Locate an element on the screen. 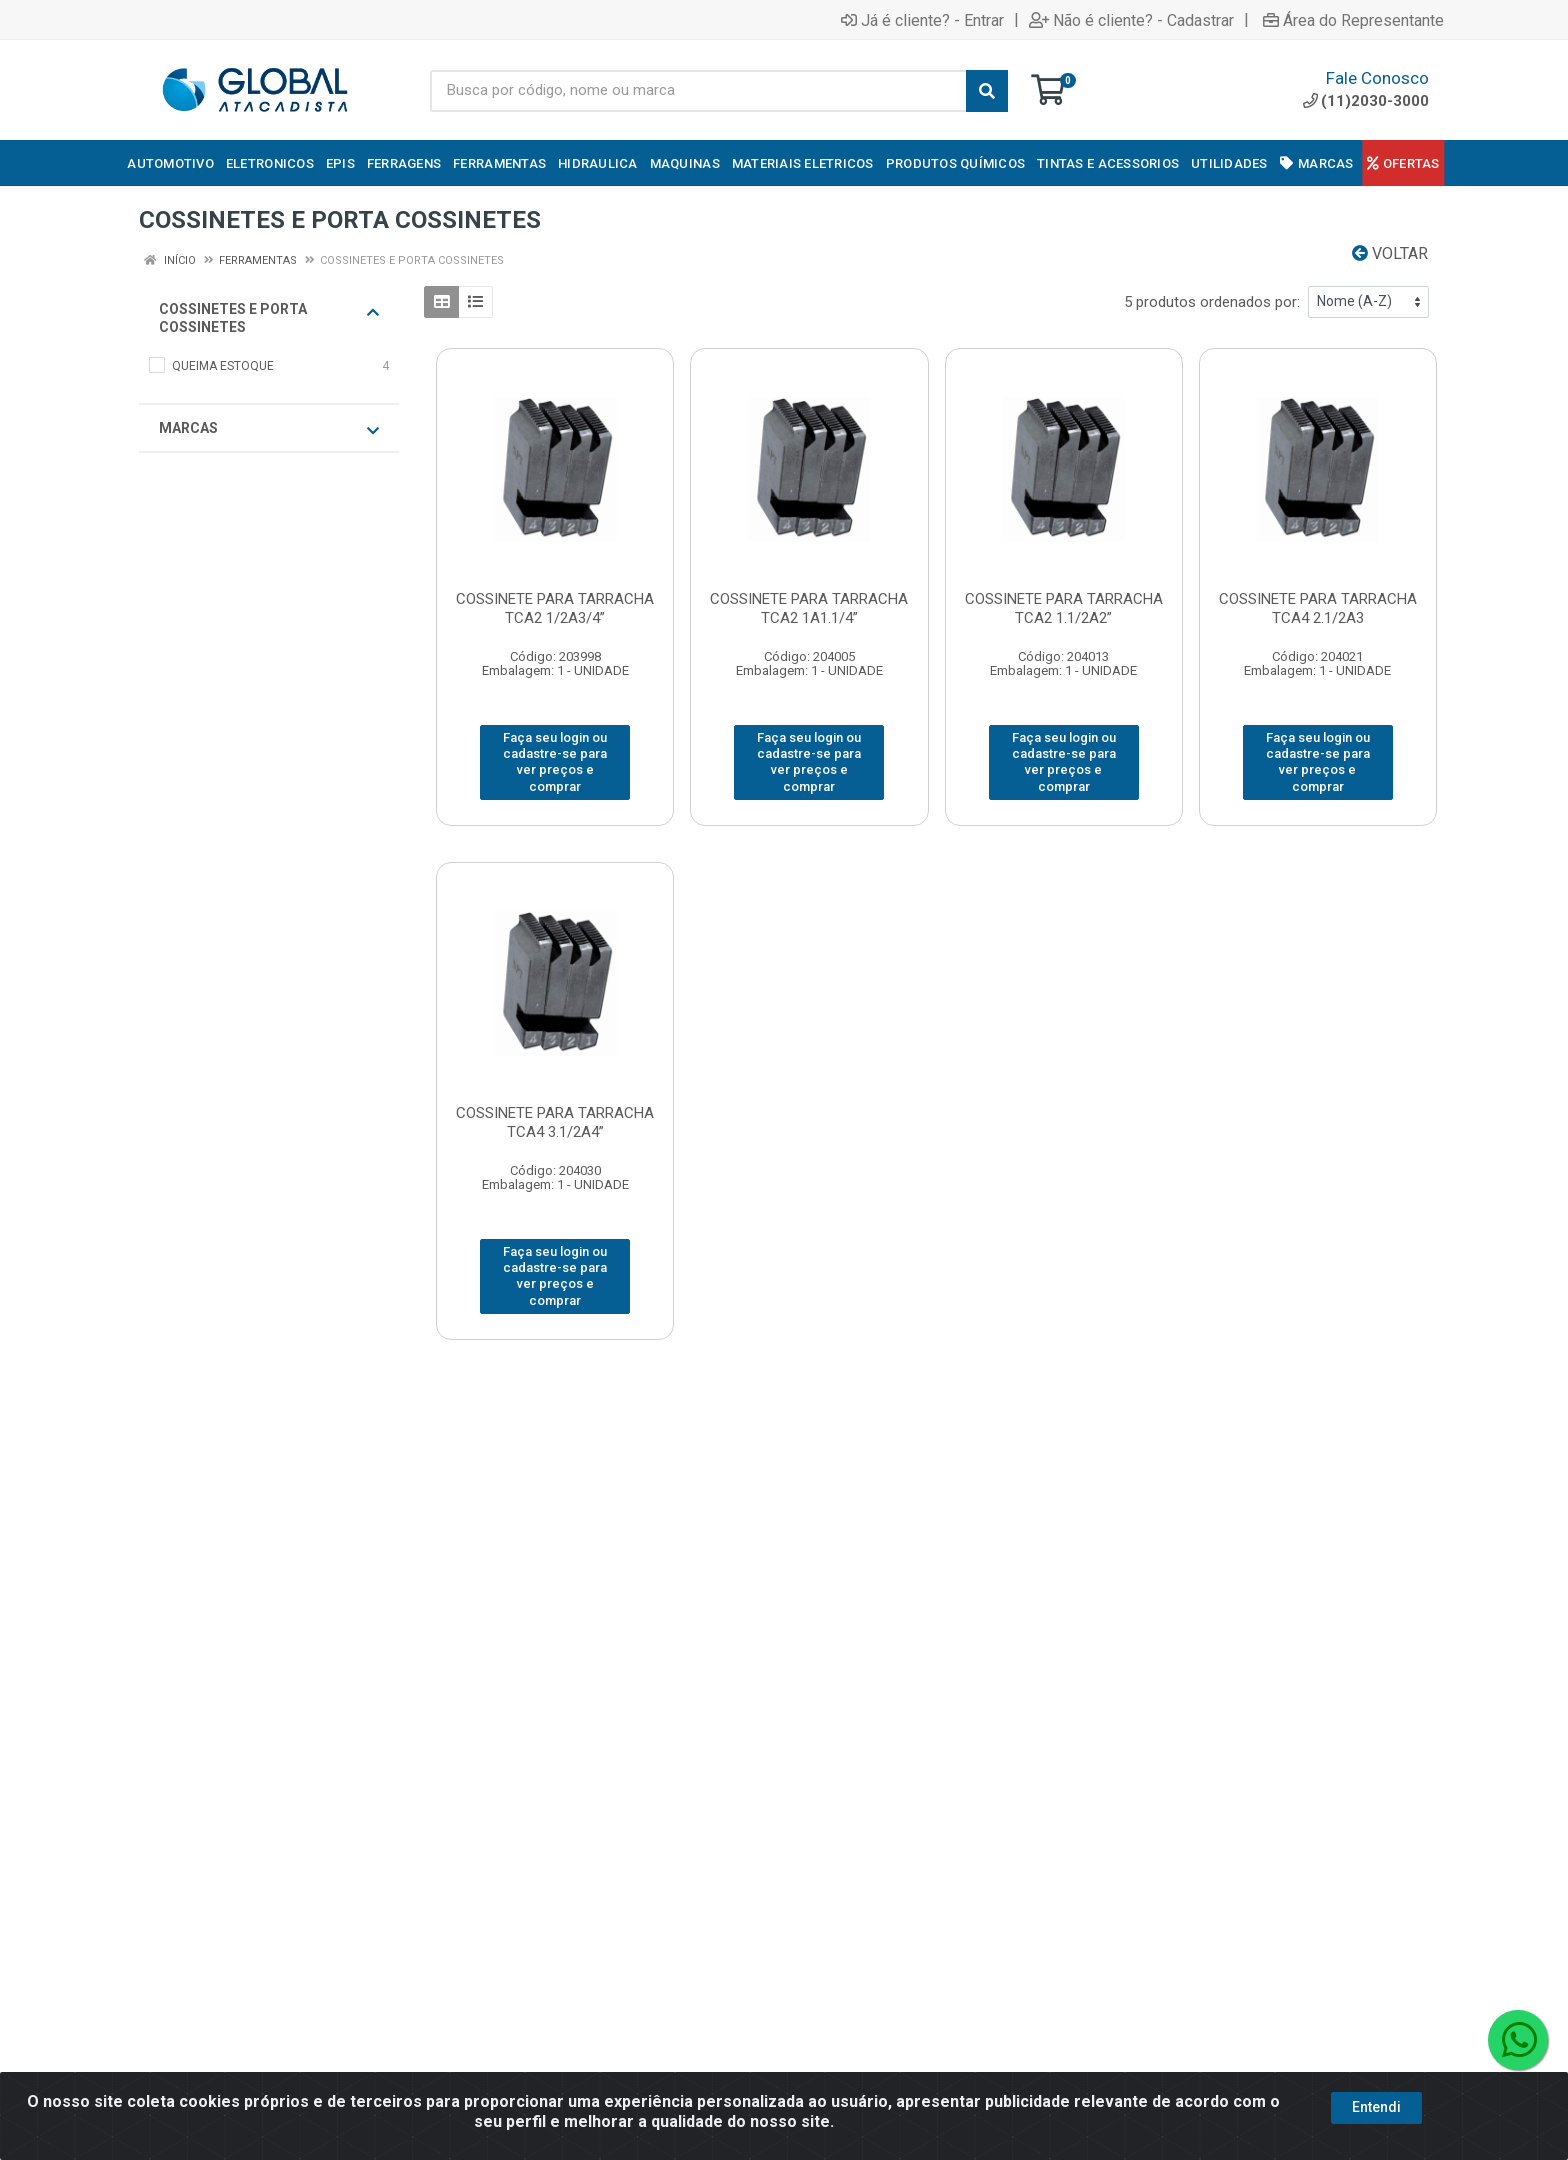 Image resolution: width=1568 pixels, height=2160 pixels. COSSINETE PARA TARRACHA TCA4 3.1/2A4” is located at coordinates (555, 1122).